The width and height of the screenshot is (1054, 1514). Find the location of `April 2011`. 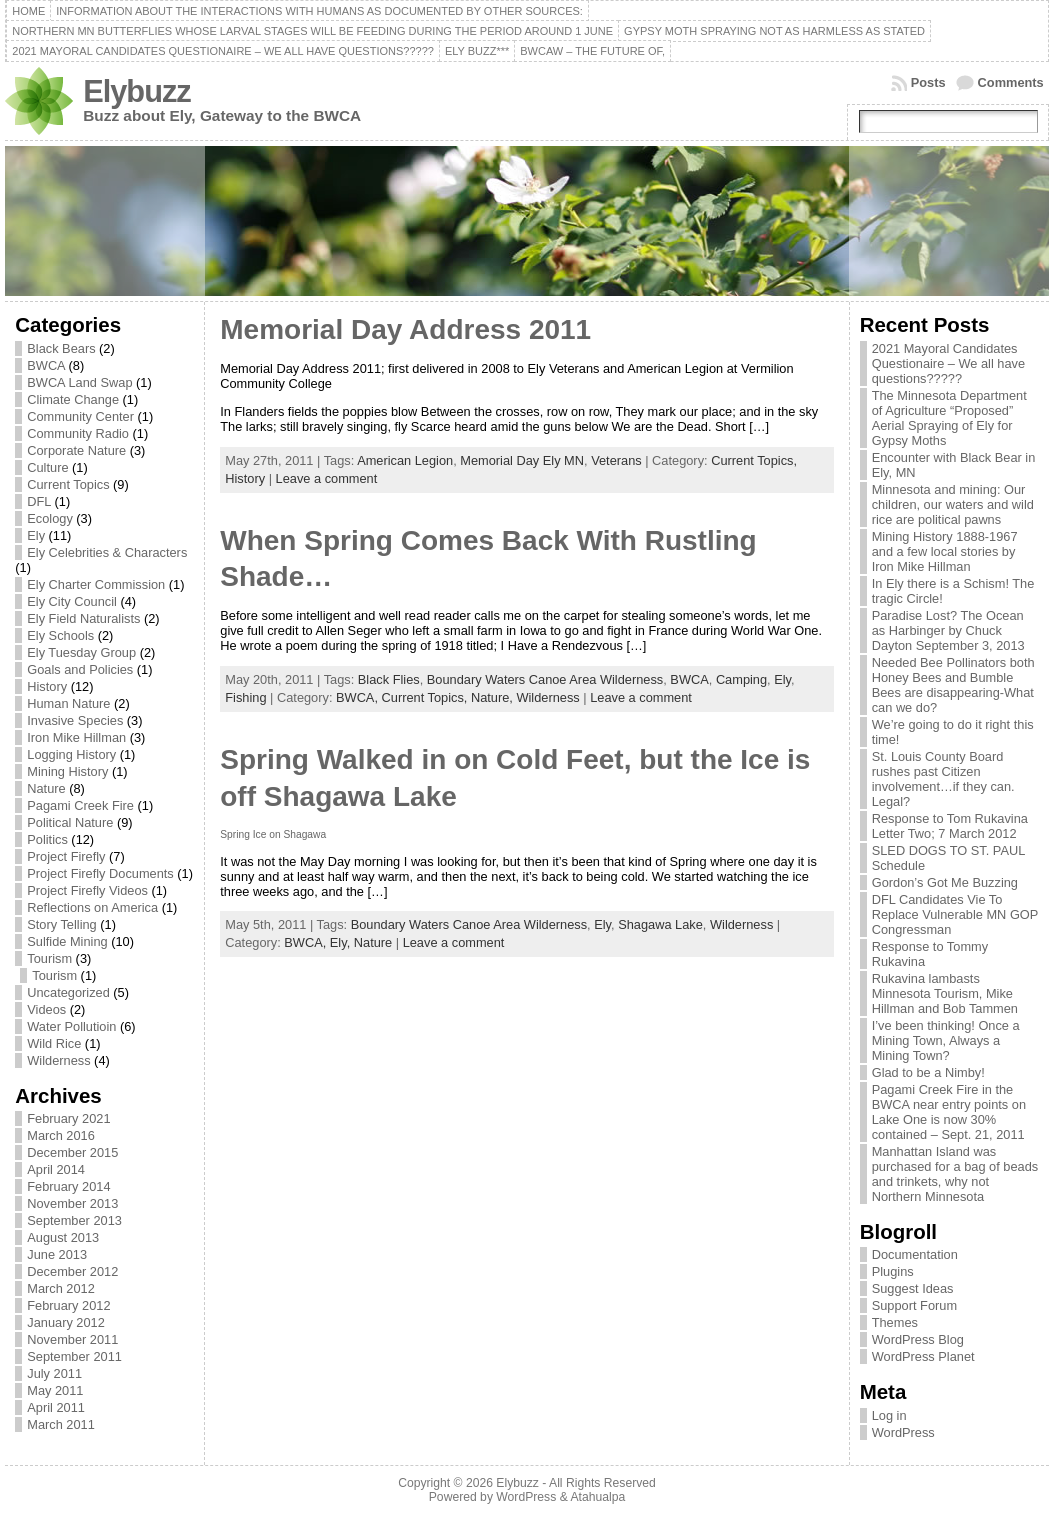

April 2011 is located at coordinates (56, 1407).